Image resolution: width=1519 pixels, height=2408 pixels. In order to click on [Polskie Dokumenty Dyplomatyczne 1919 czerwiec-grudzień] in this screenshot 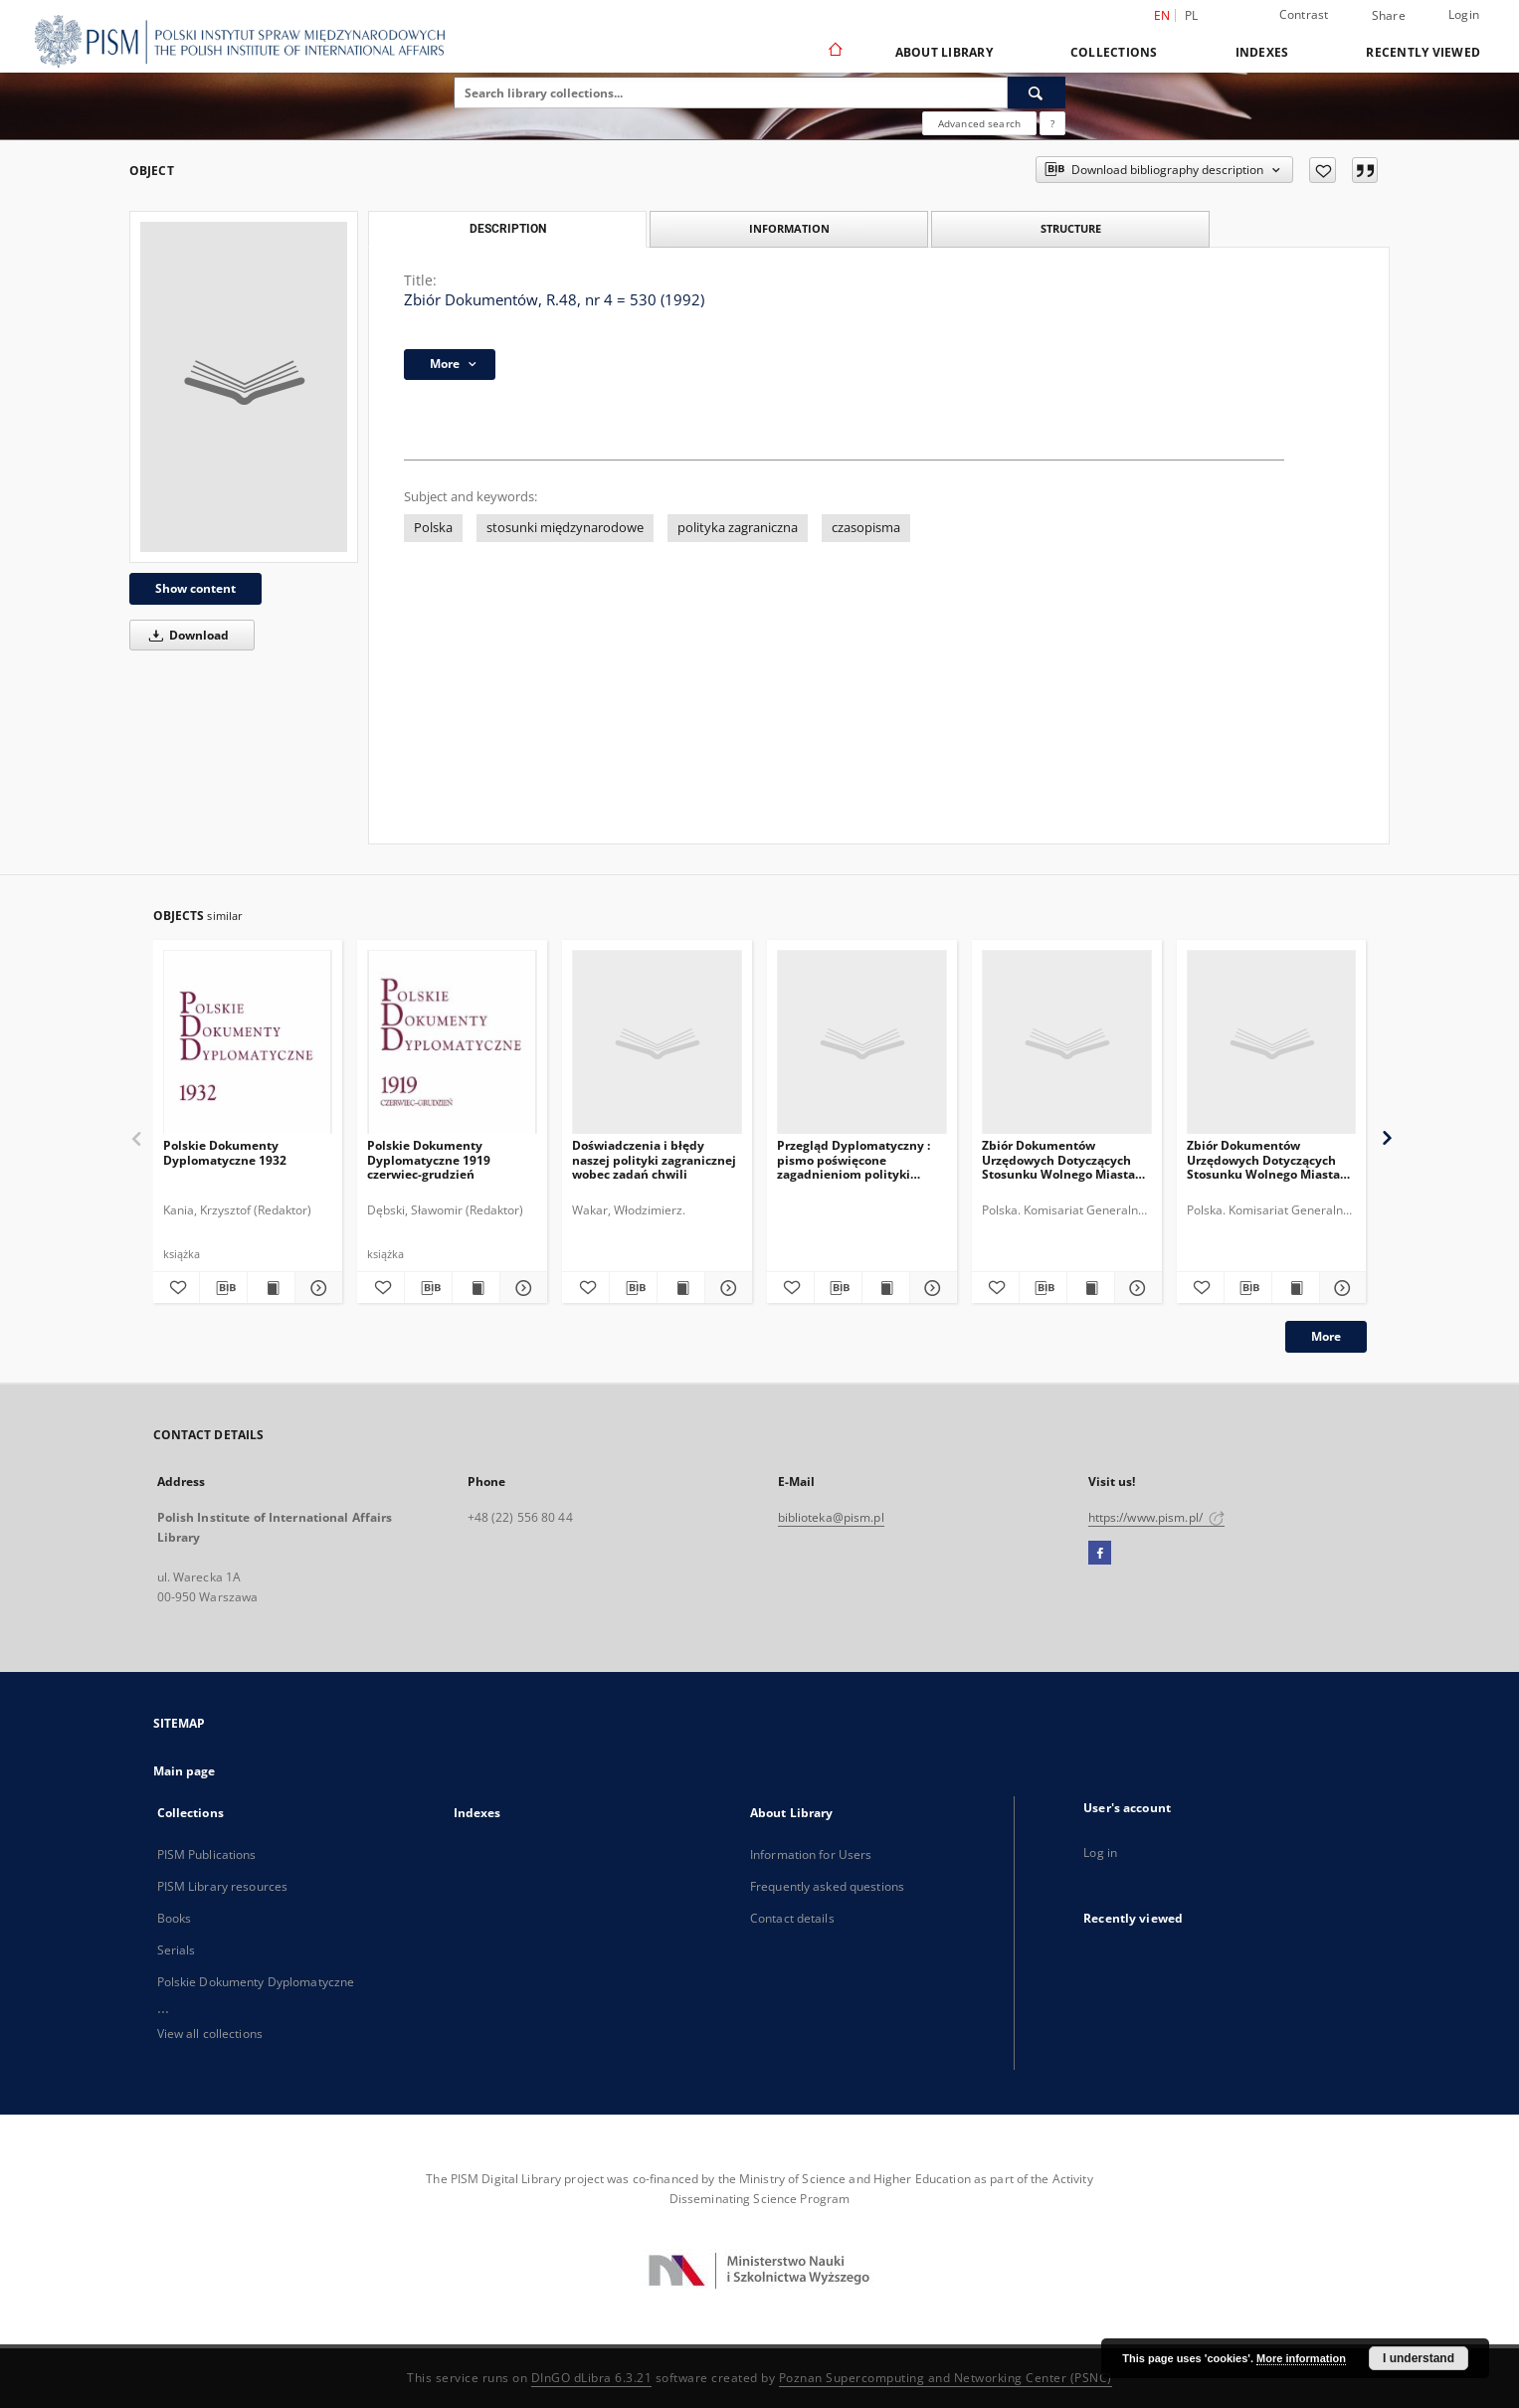, I will do `click(452, 1043)`.